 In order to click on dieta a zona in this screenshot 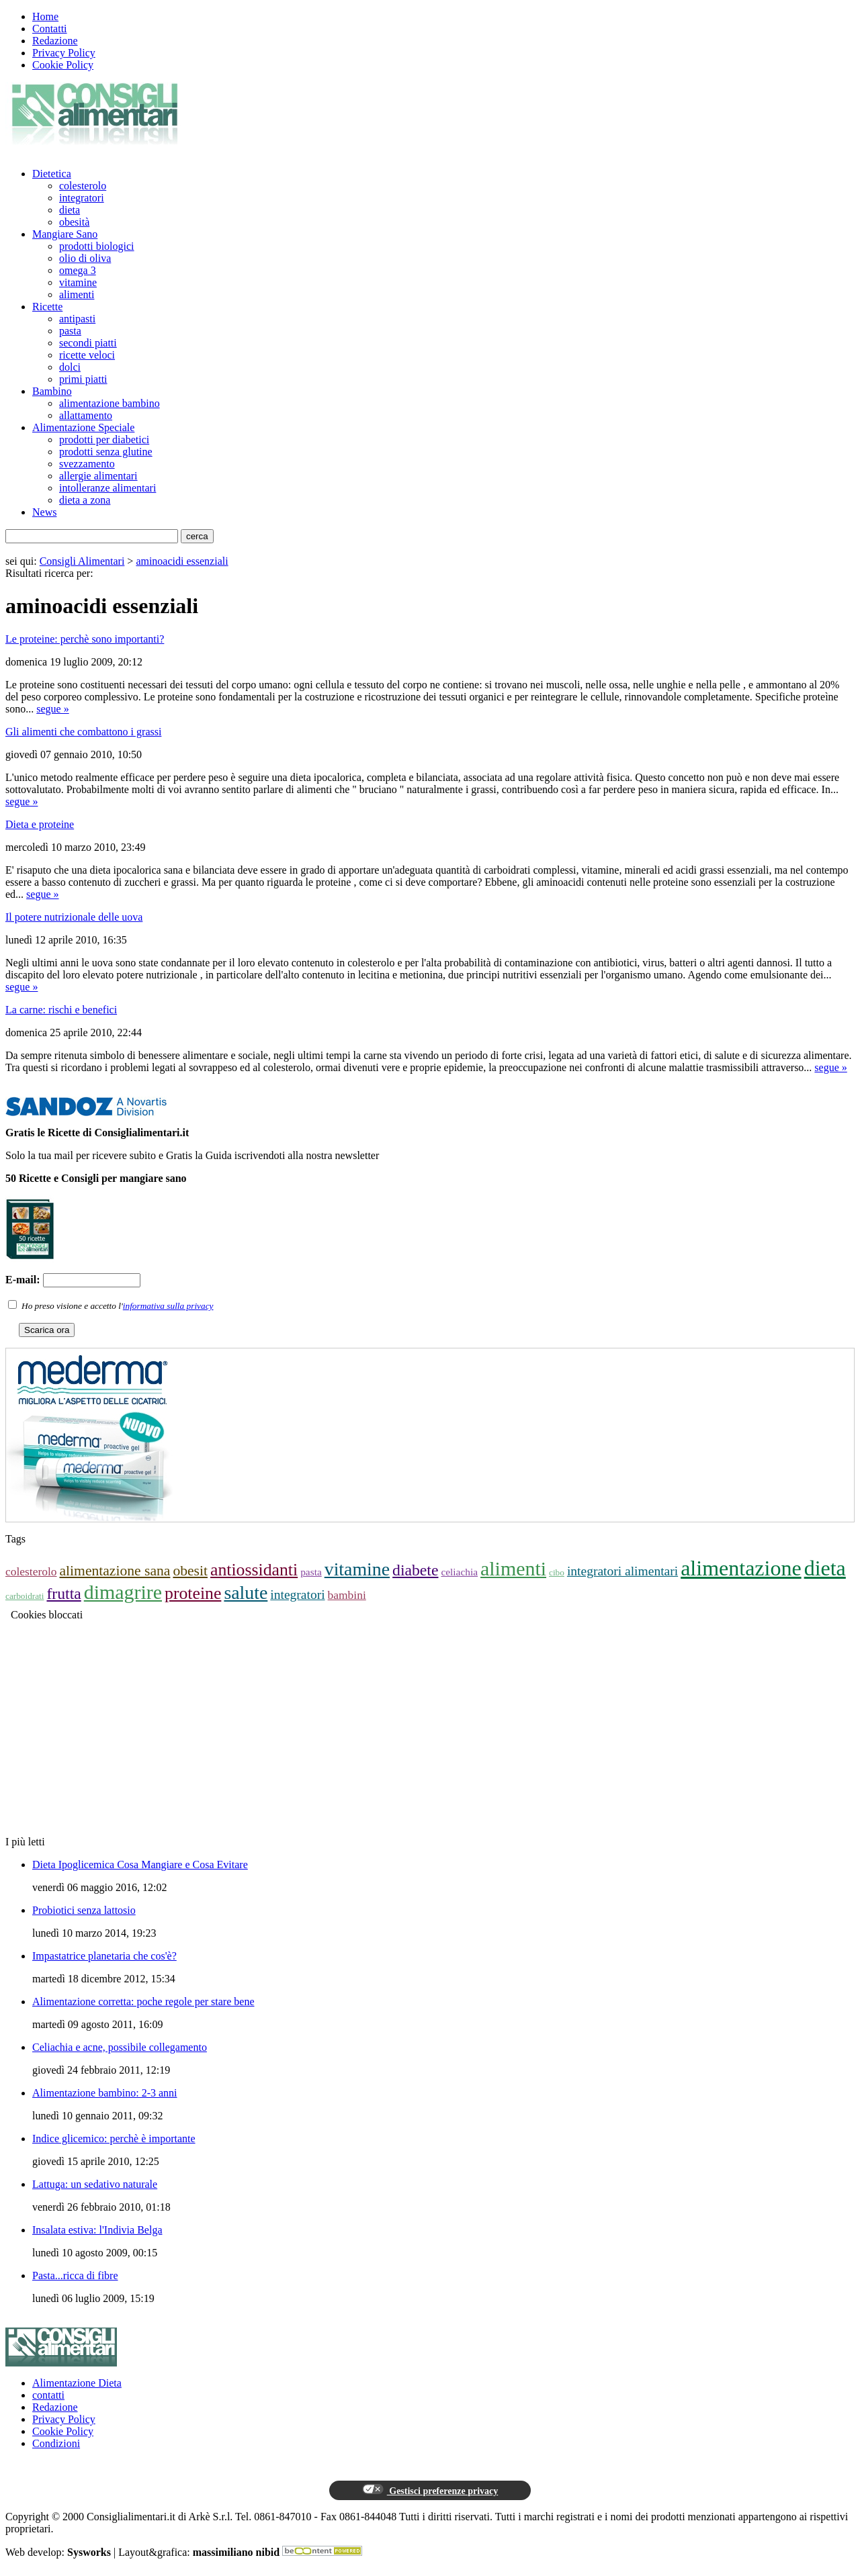, I will do `click(84, 500)`.